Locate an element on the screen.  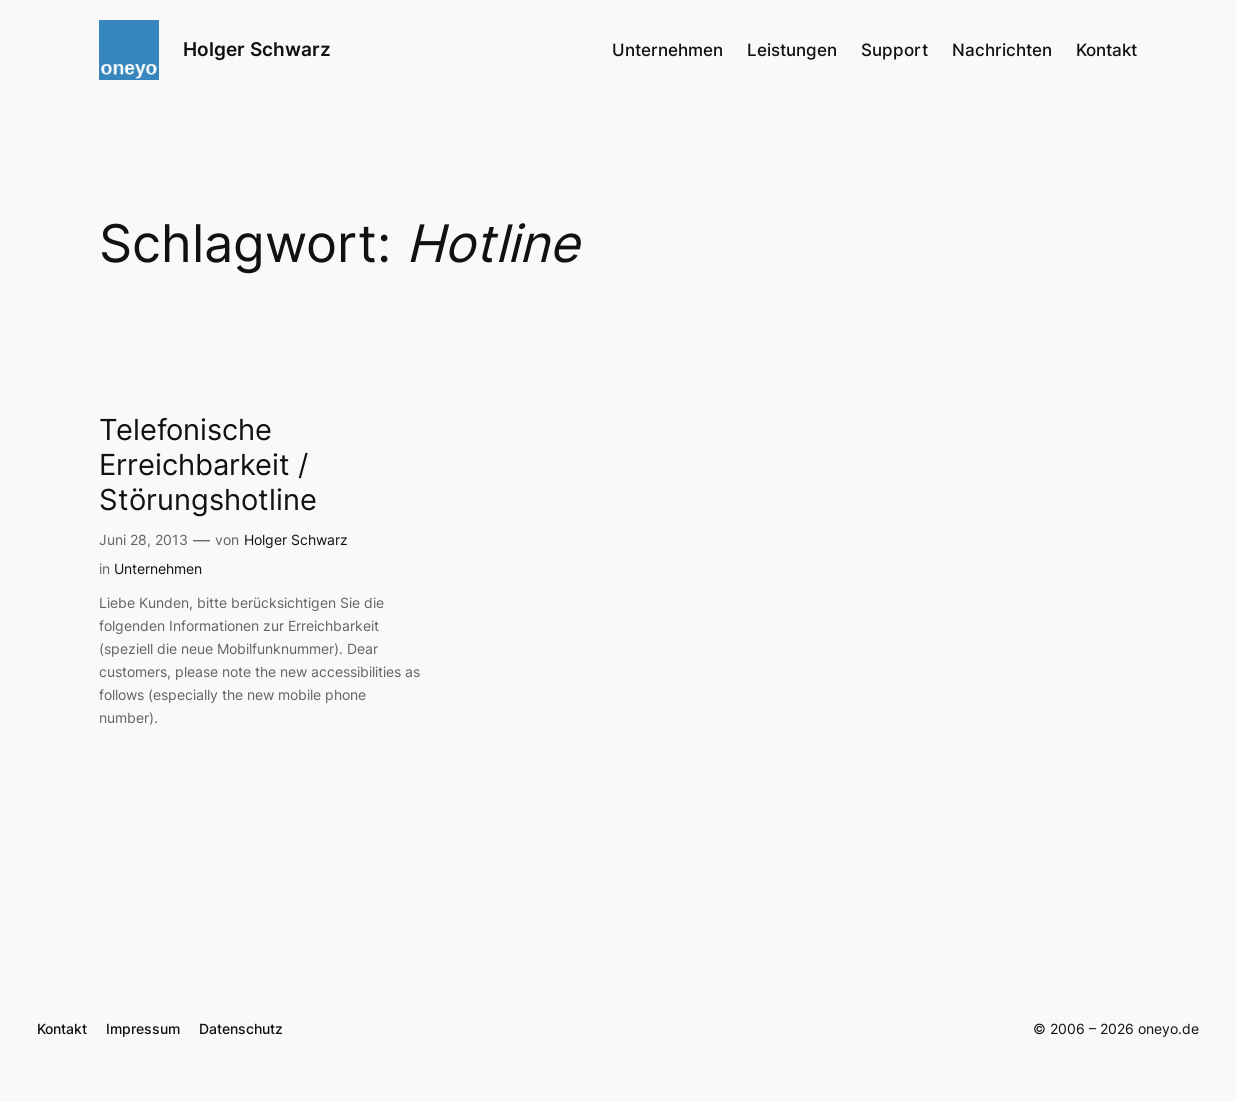
Holger Schwarz is located at coordinates (257, 49).